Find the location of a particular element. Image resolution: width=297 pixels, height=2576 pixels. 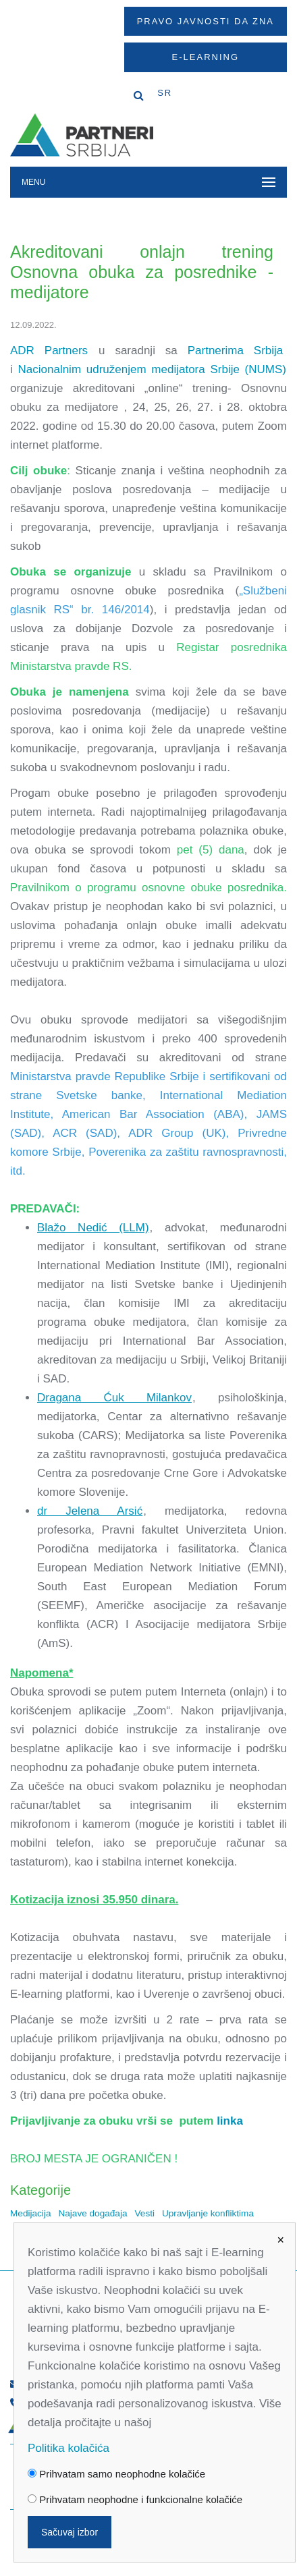

Upravljanje konfliktima is located at coordinates (208, 2213).